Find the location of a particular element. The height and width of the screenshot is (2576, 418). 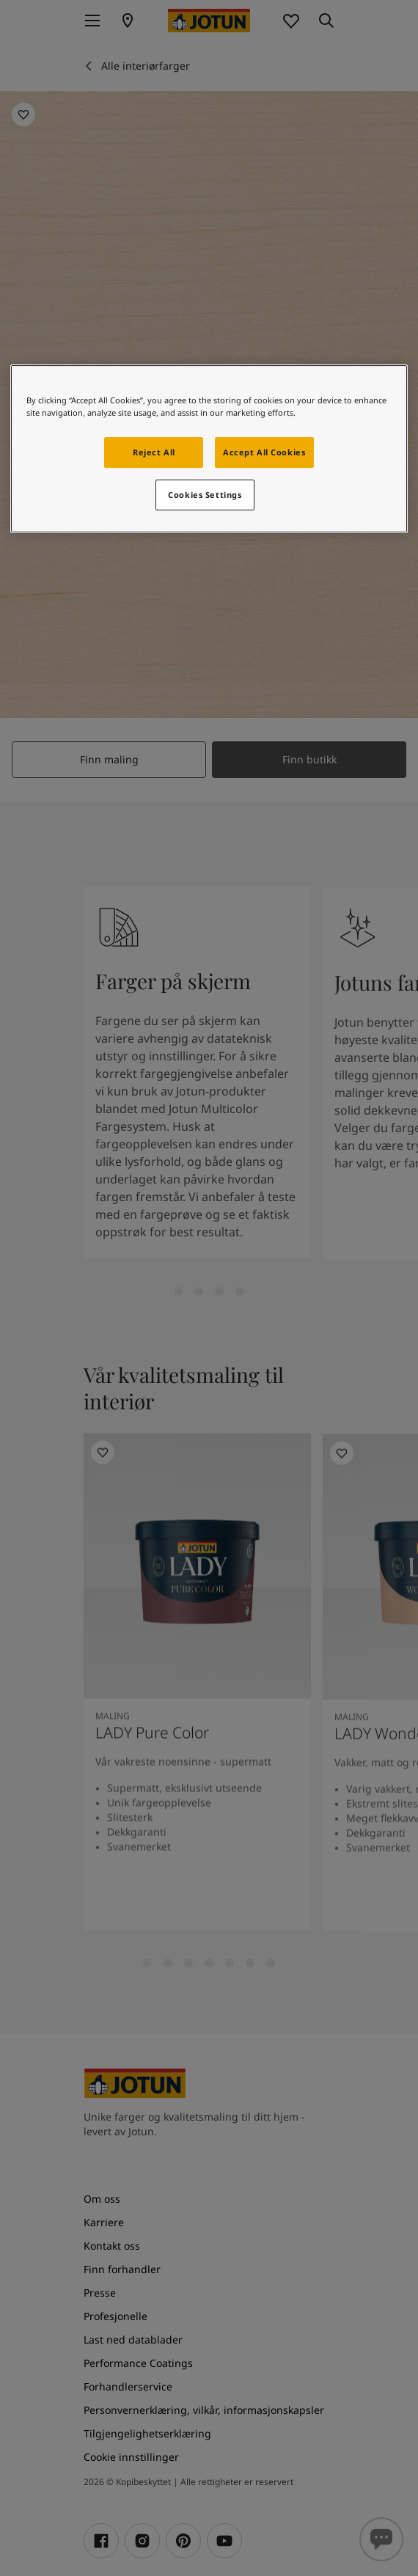

[region] is located at coordinates (209, 448).